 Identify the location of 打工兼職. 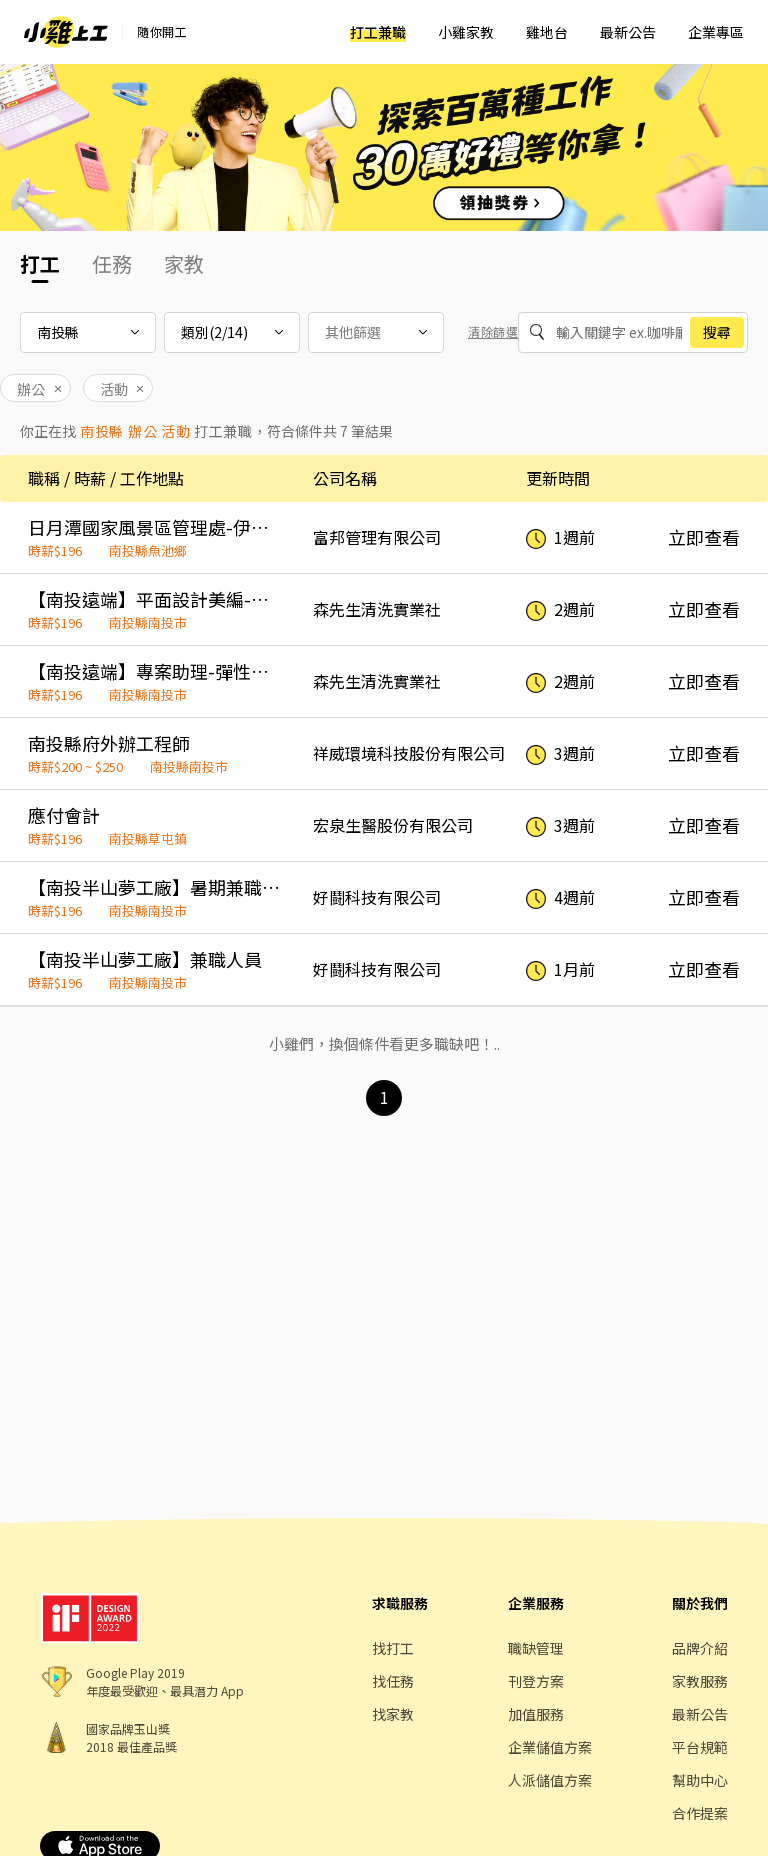
(378, 32).